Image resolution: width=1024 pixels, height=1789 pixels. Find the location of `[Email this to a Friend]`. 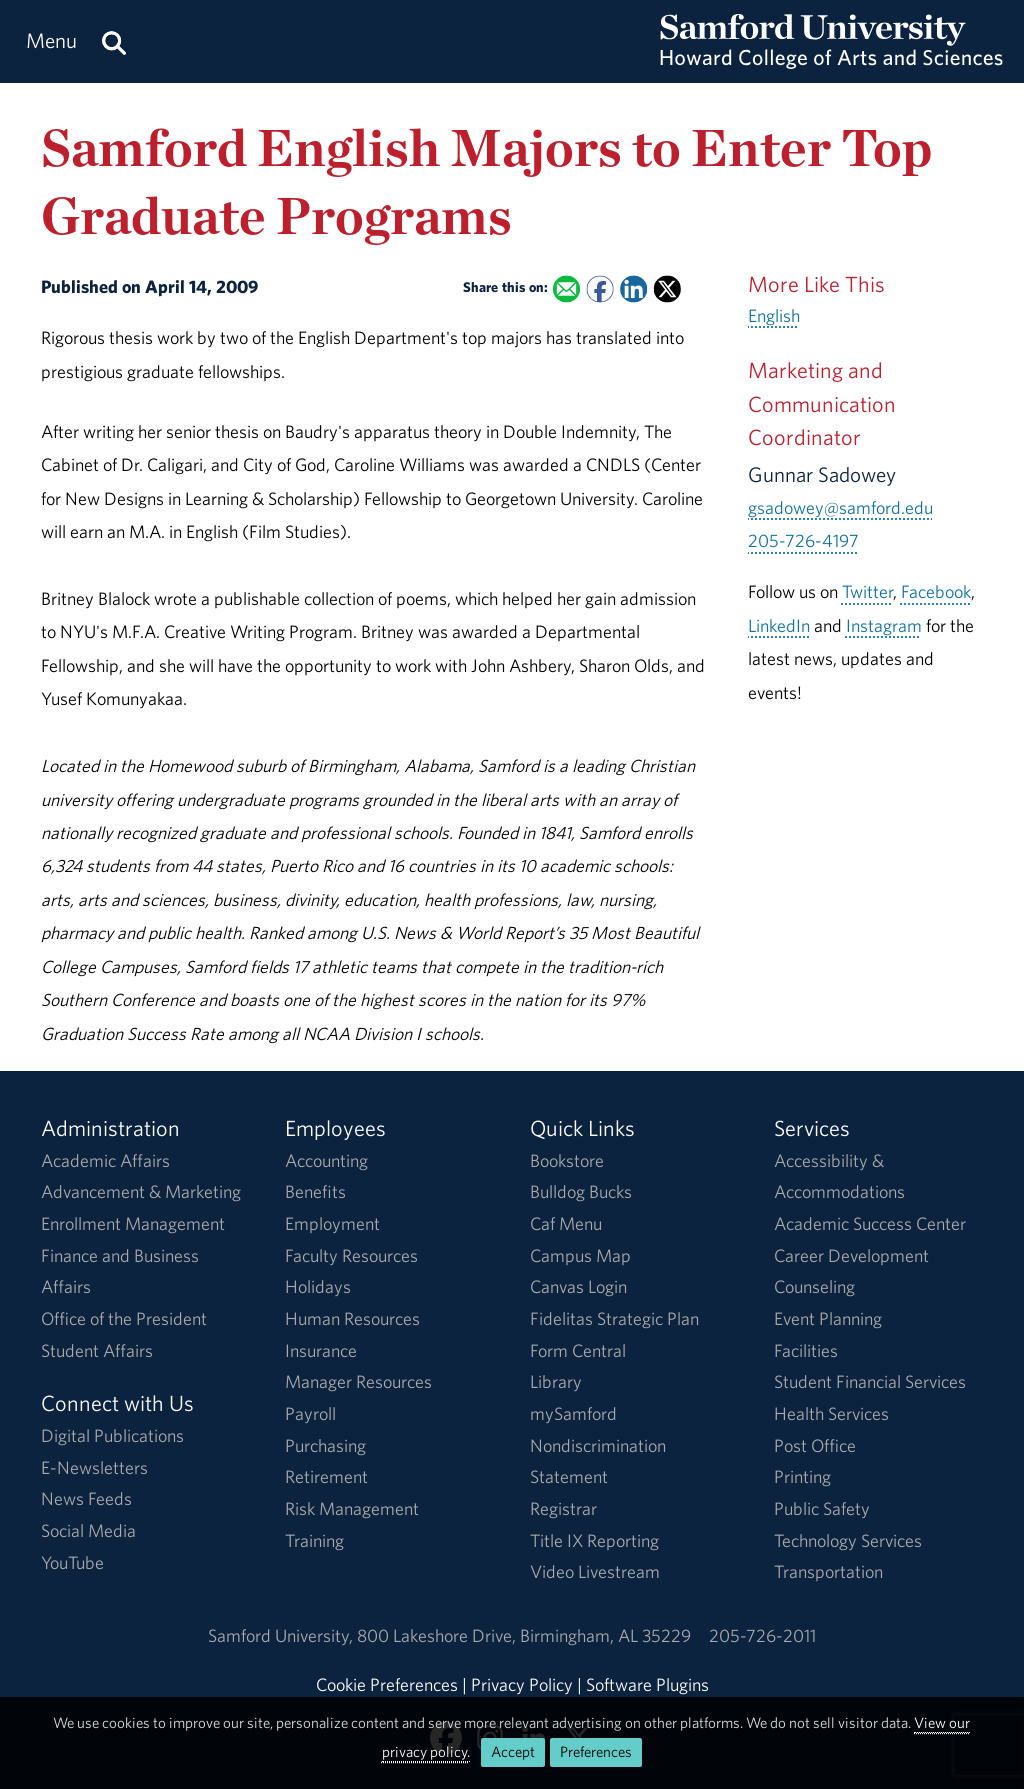

[Email this to a Friend] is located at coordinates (566, 289).